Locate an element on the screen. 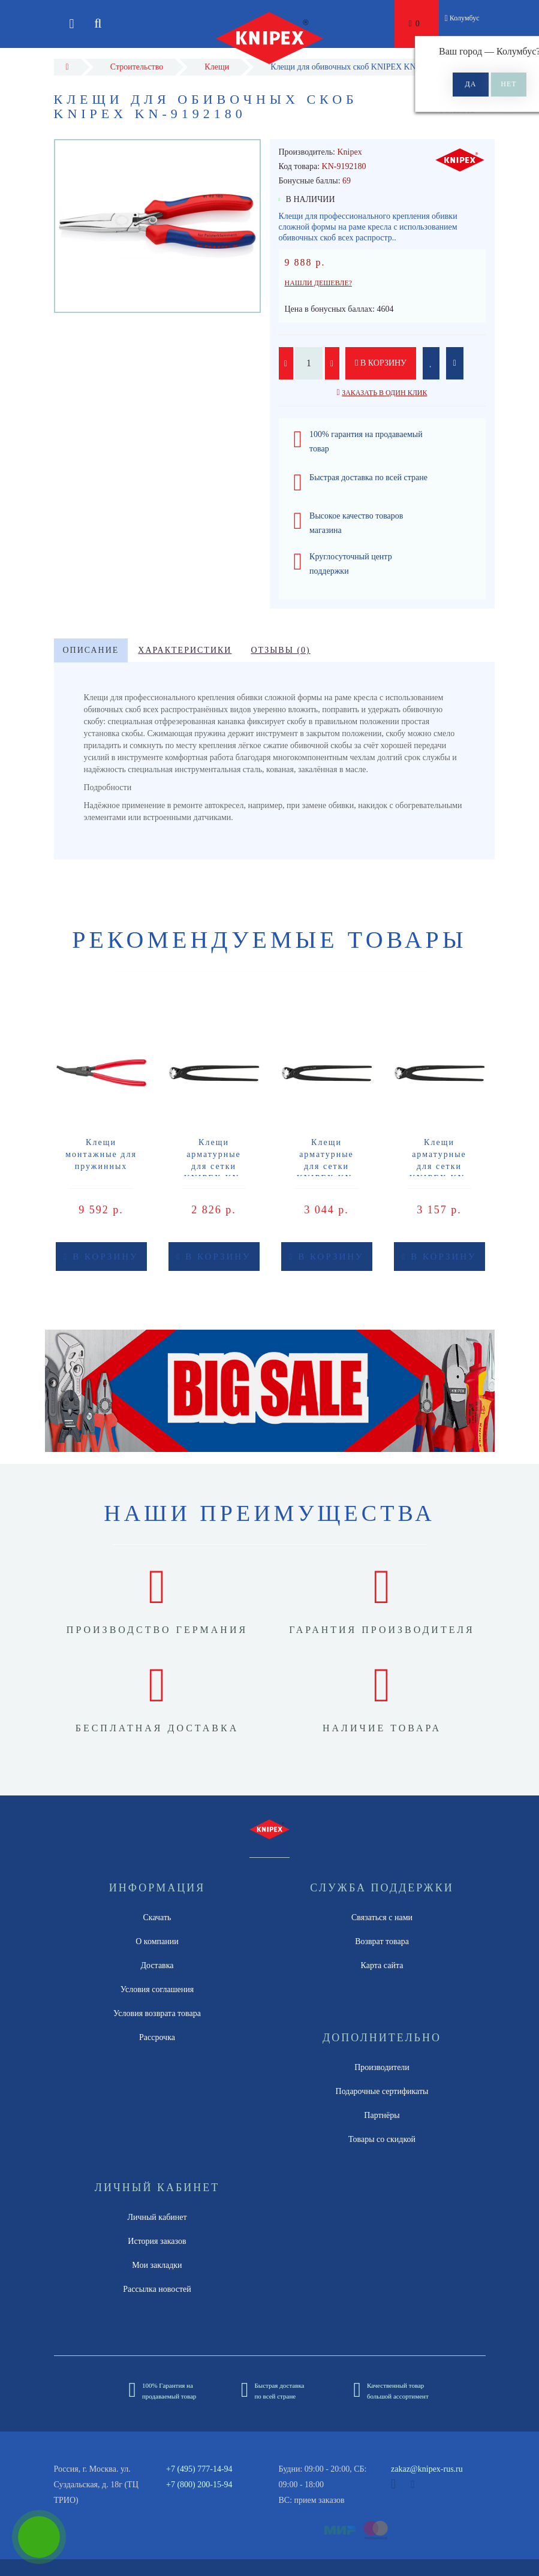 The height and width of the screenshot is (2576, 539). Подарочные сертификаты is located at coordinates (382, 2091).